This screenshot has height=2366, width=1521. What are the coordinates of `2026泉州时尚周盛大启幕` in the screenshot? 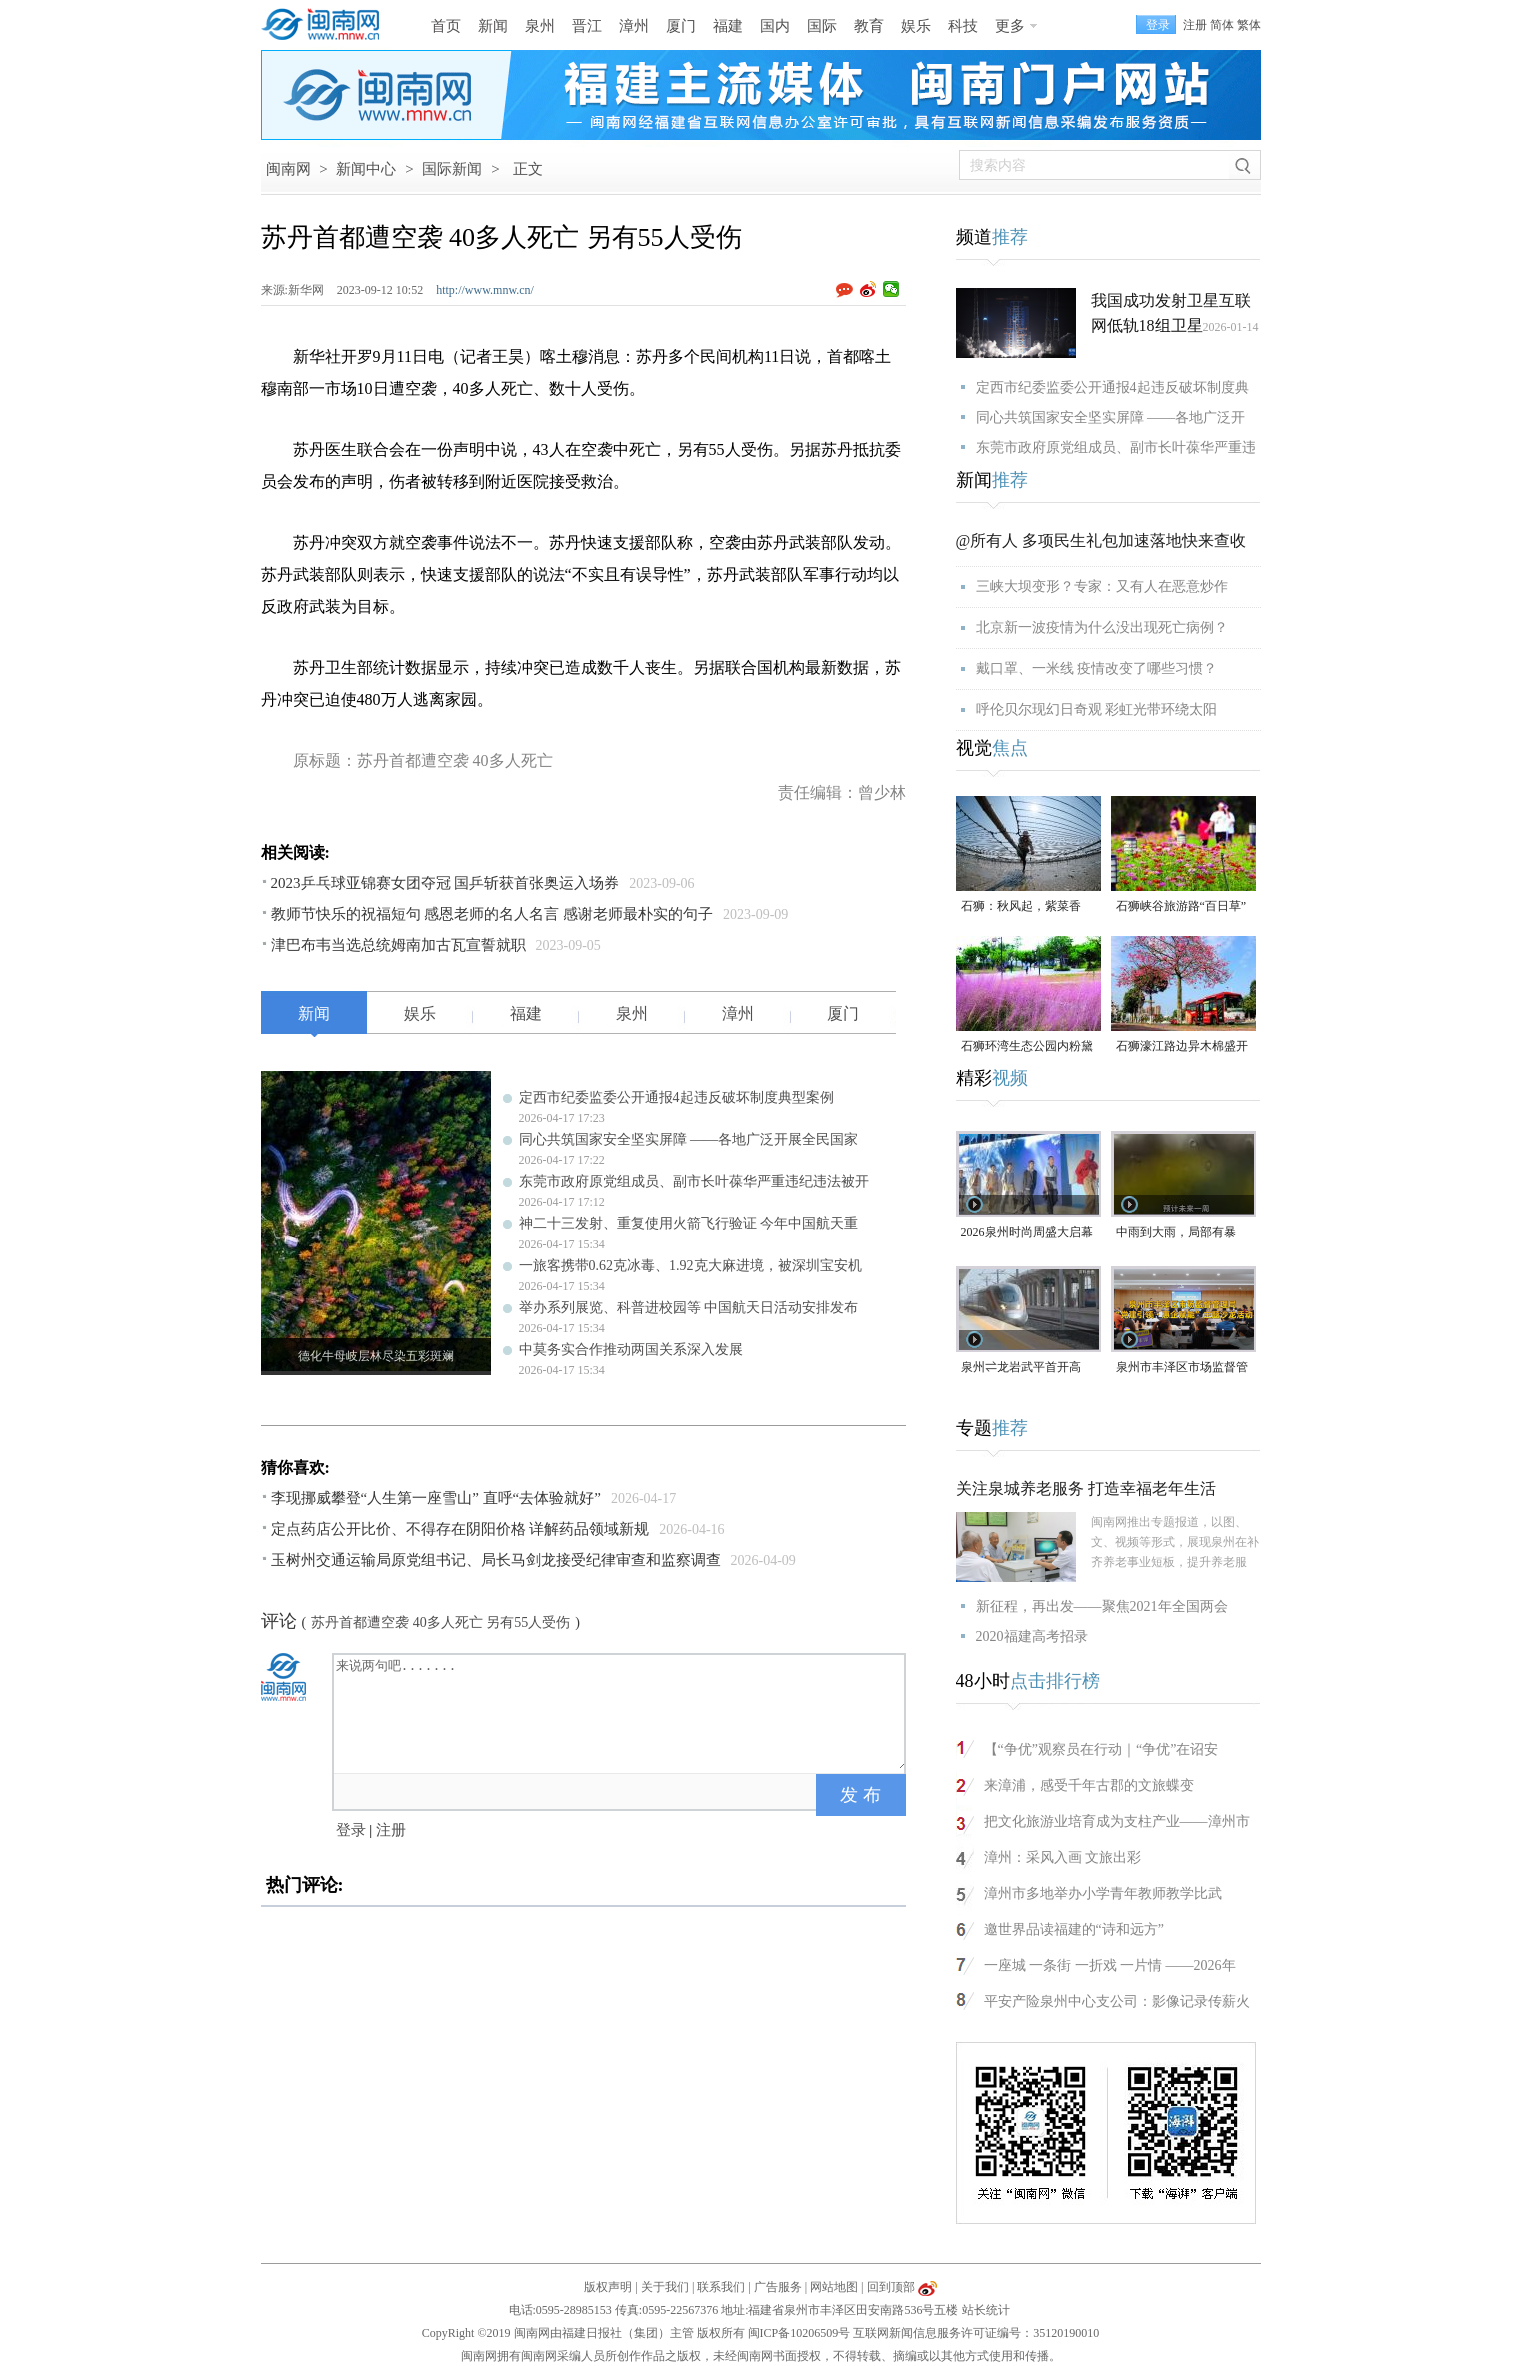 It's located at (1027, 1232).